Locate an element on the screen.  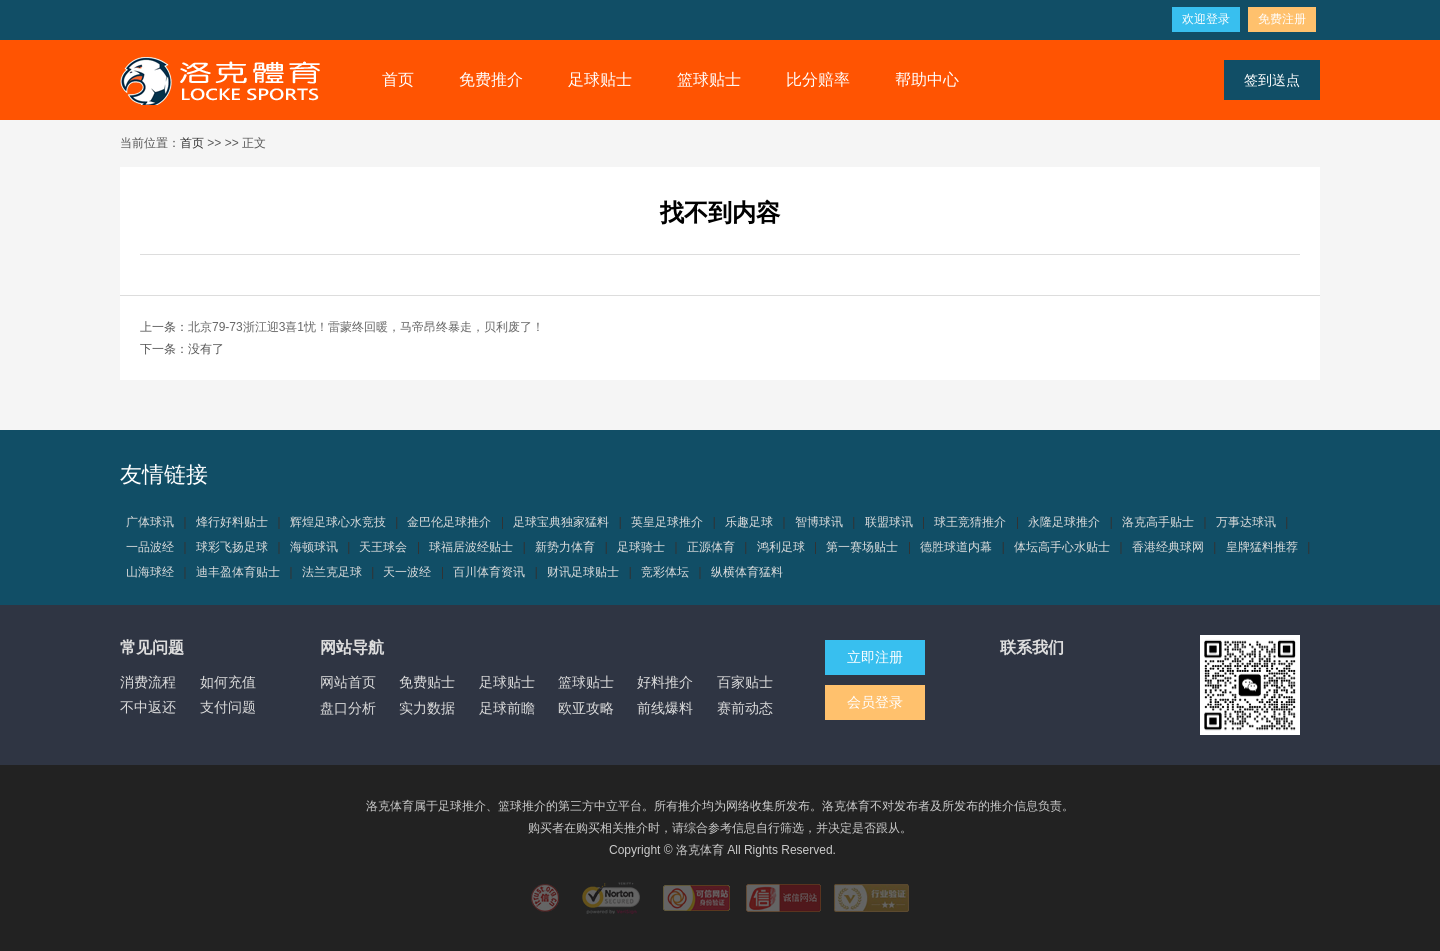
足球宝典独家猛料 is located at coordinates (561, 522).